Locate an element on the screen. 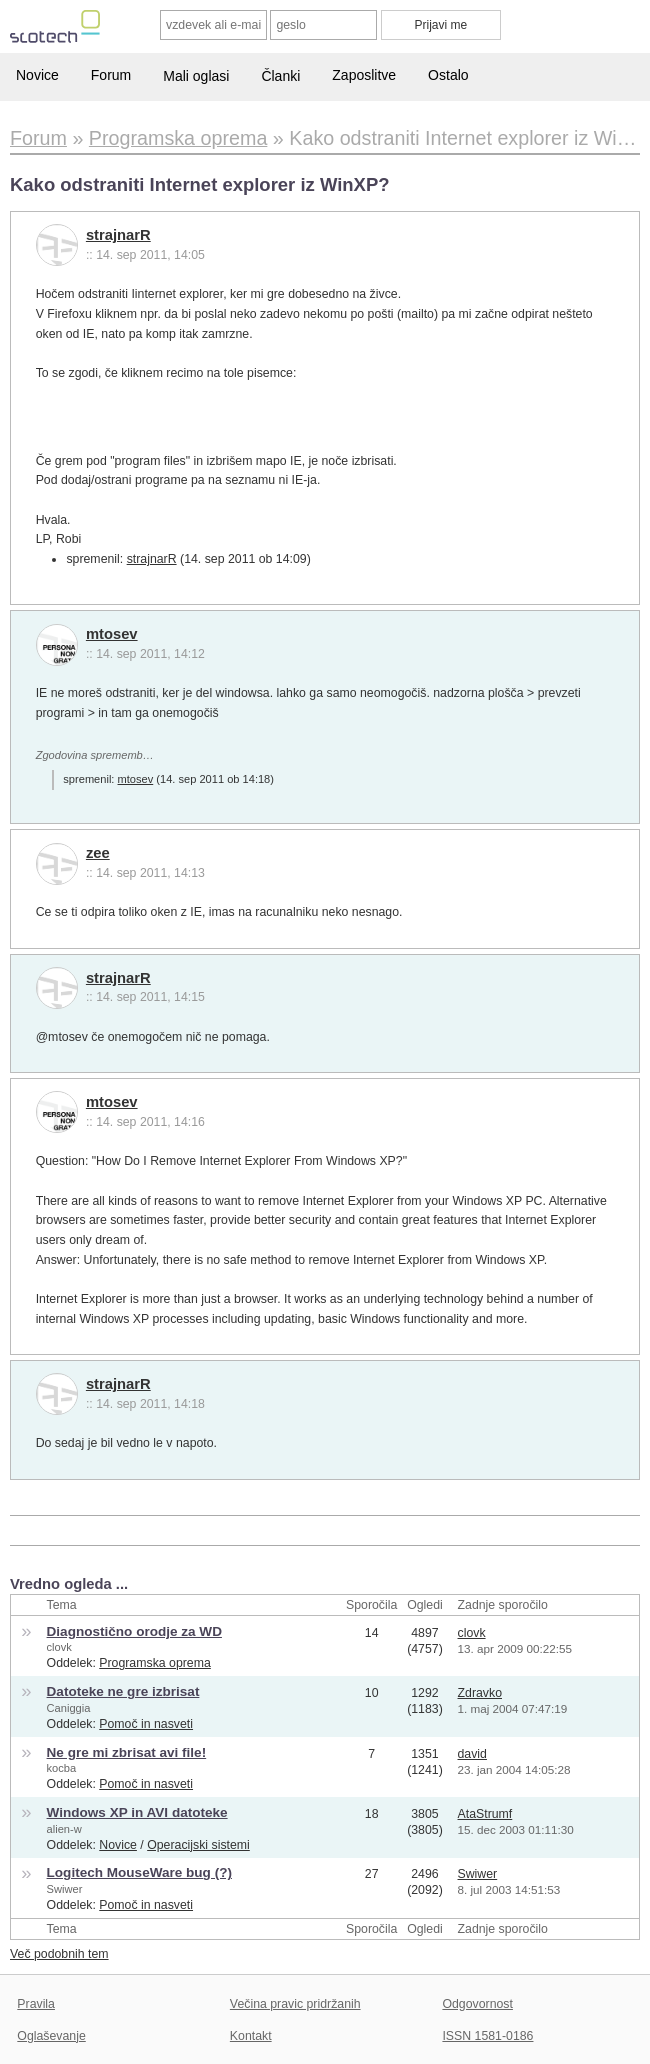 Image resolution: width=650 pixels, height=2064 pixels. Zdravko is located at coordinates (480, 1693).